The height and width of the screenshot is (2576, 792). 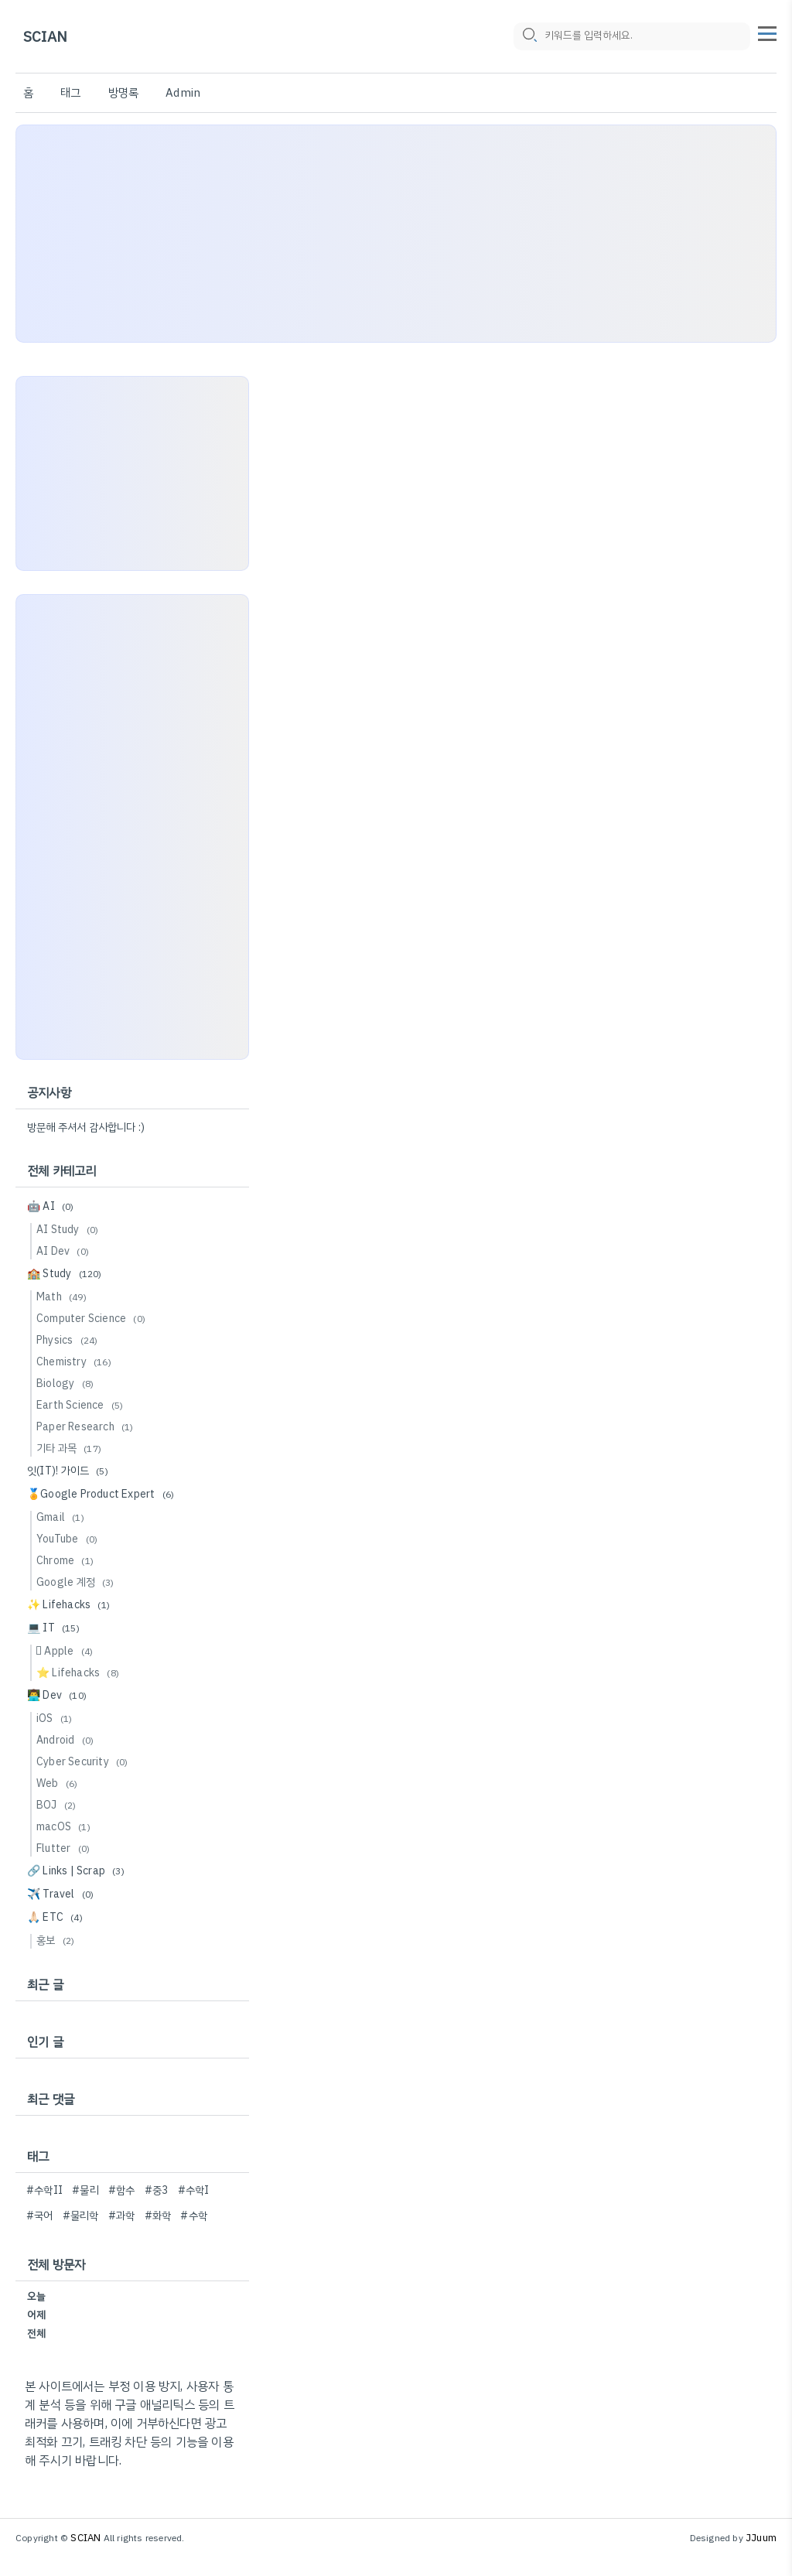 I want to click on Computer Science, so click(x=93, y=1318).